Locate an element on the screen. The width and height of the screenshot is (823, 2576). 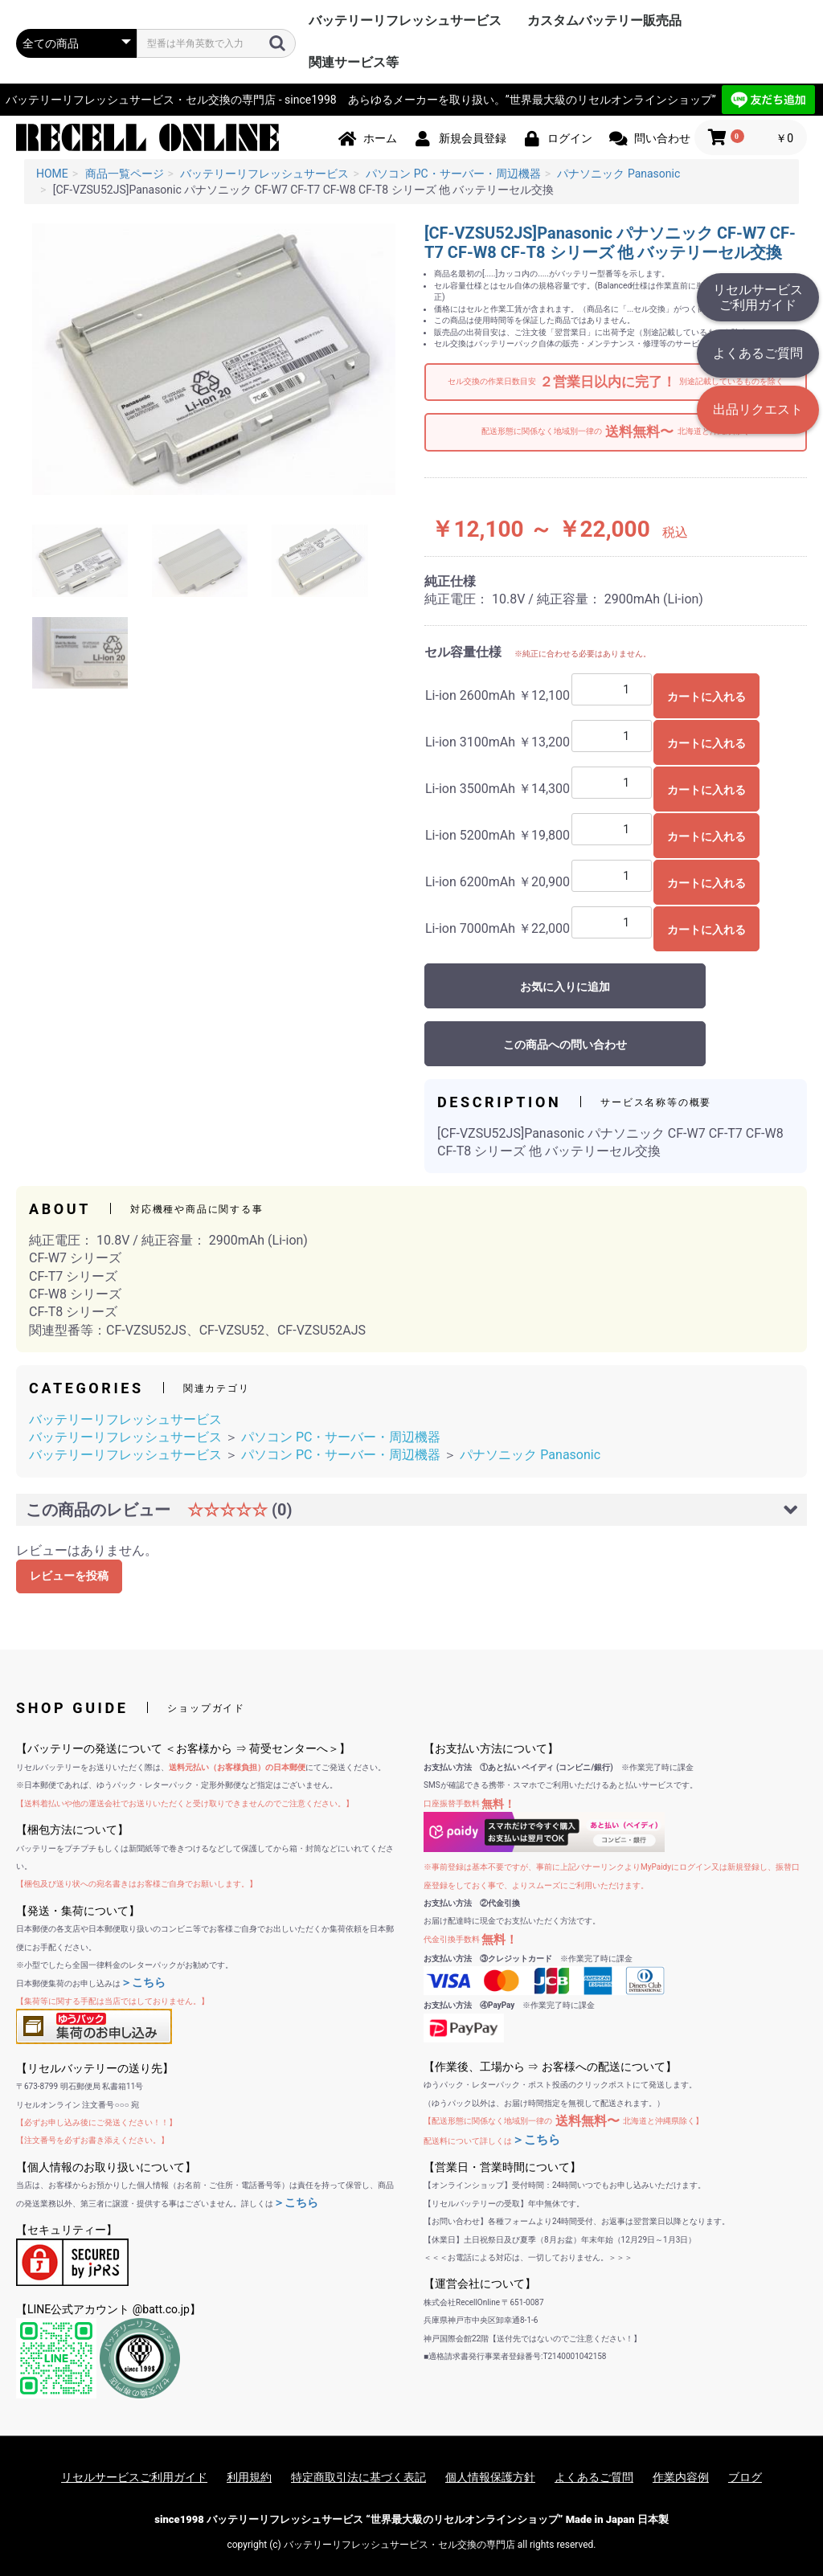
この商品への問い合わせ is located at coordinates (565, 1044).